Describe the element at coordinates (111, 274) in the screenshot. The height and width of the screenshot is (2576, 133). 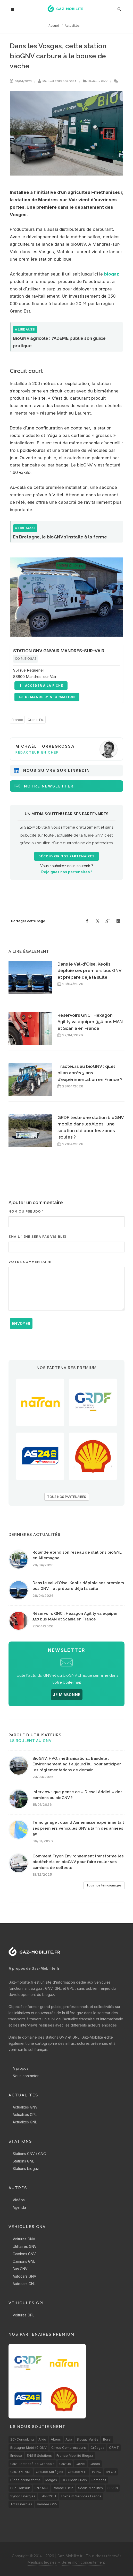
I see `biogaz` at that location.